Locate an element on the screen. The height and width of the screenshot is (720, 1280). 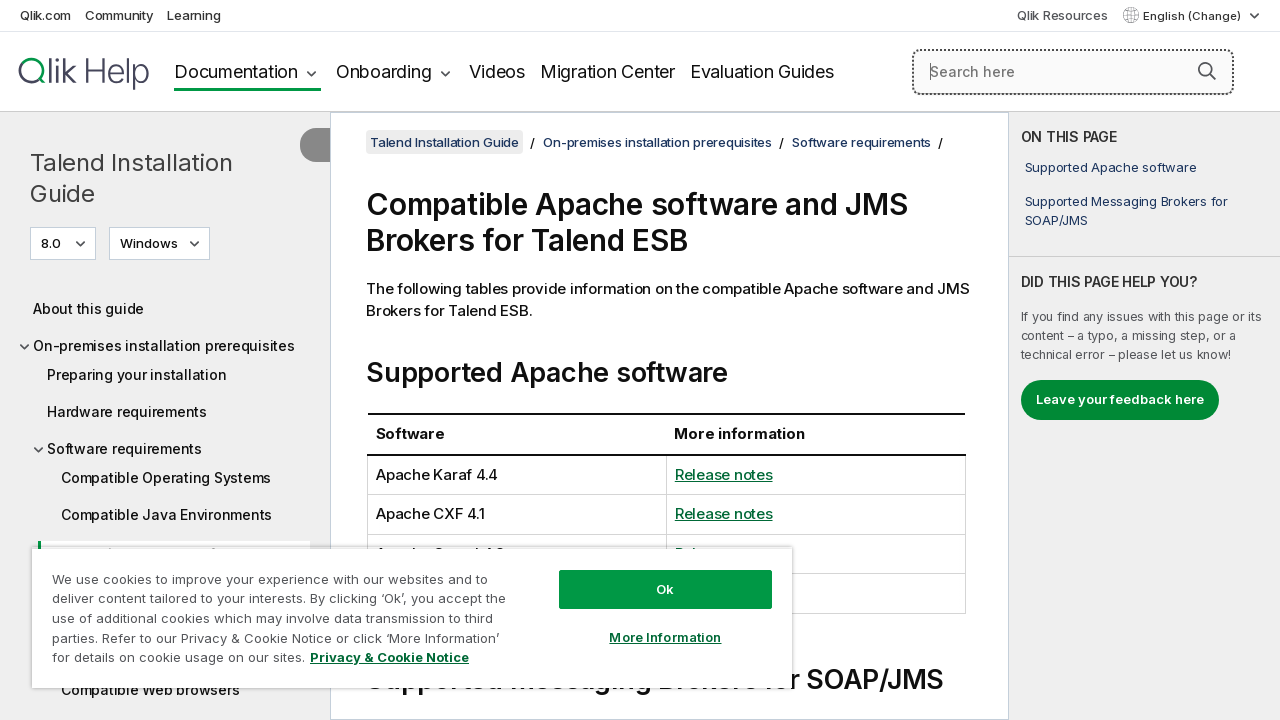
Migration Center is located at coordinates (607, 71).